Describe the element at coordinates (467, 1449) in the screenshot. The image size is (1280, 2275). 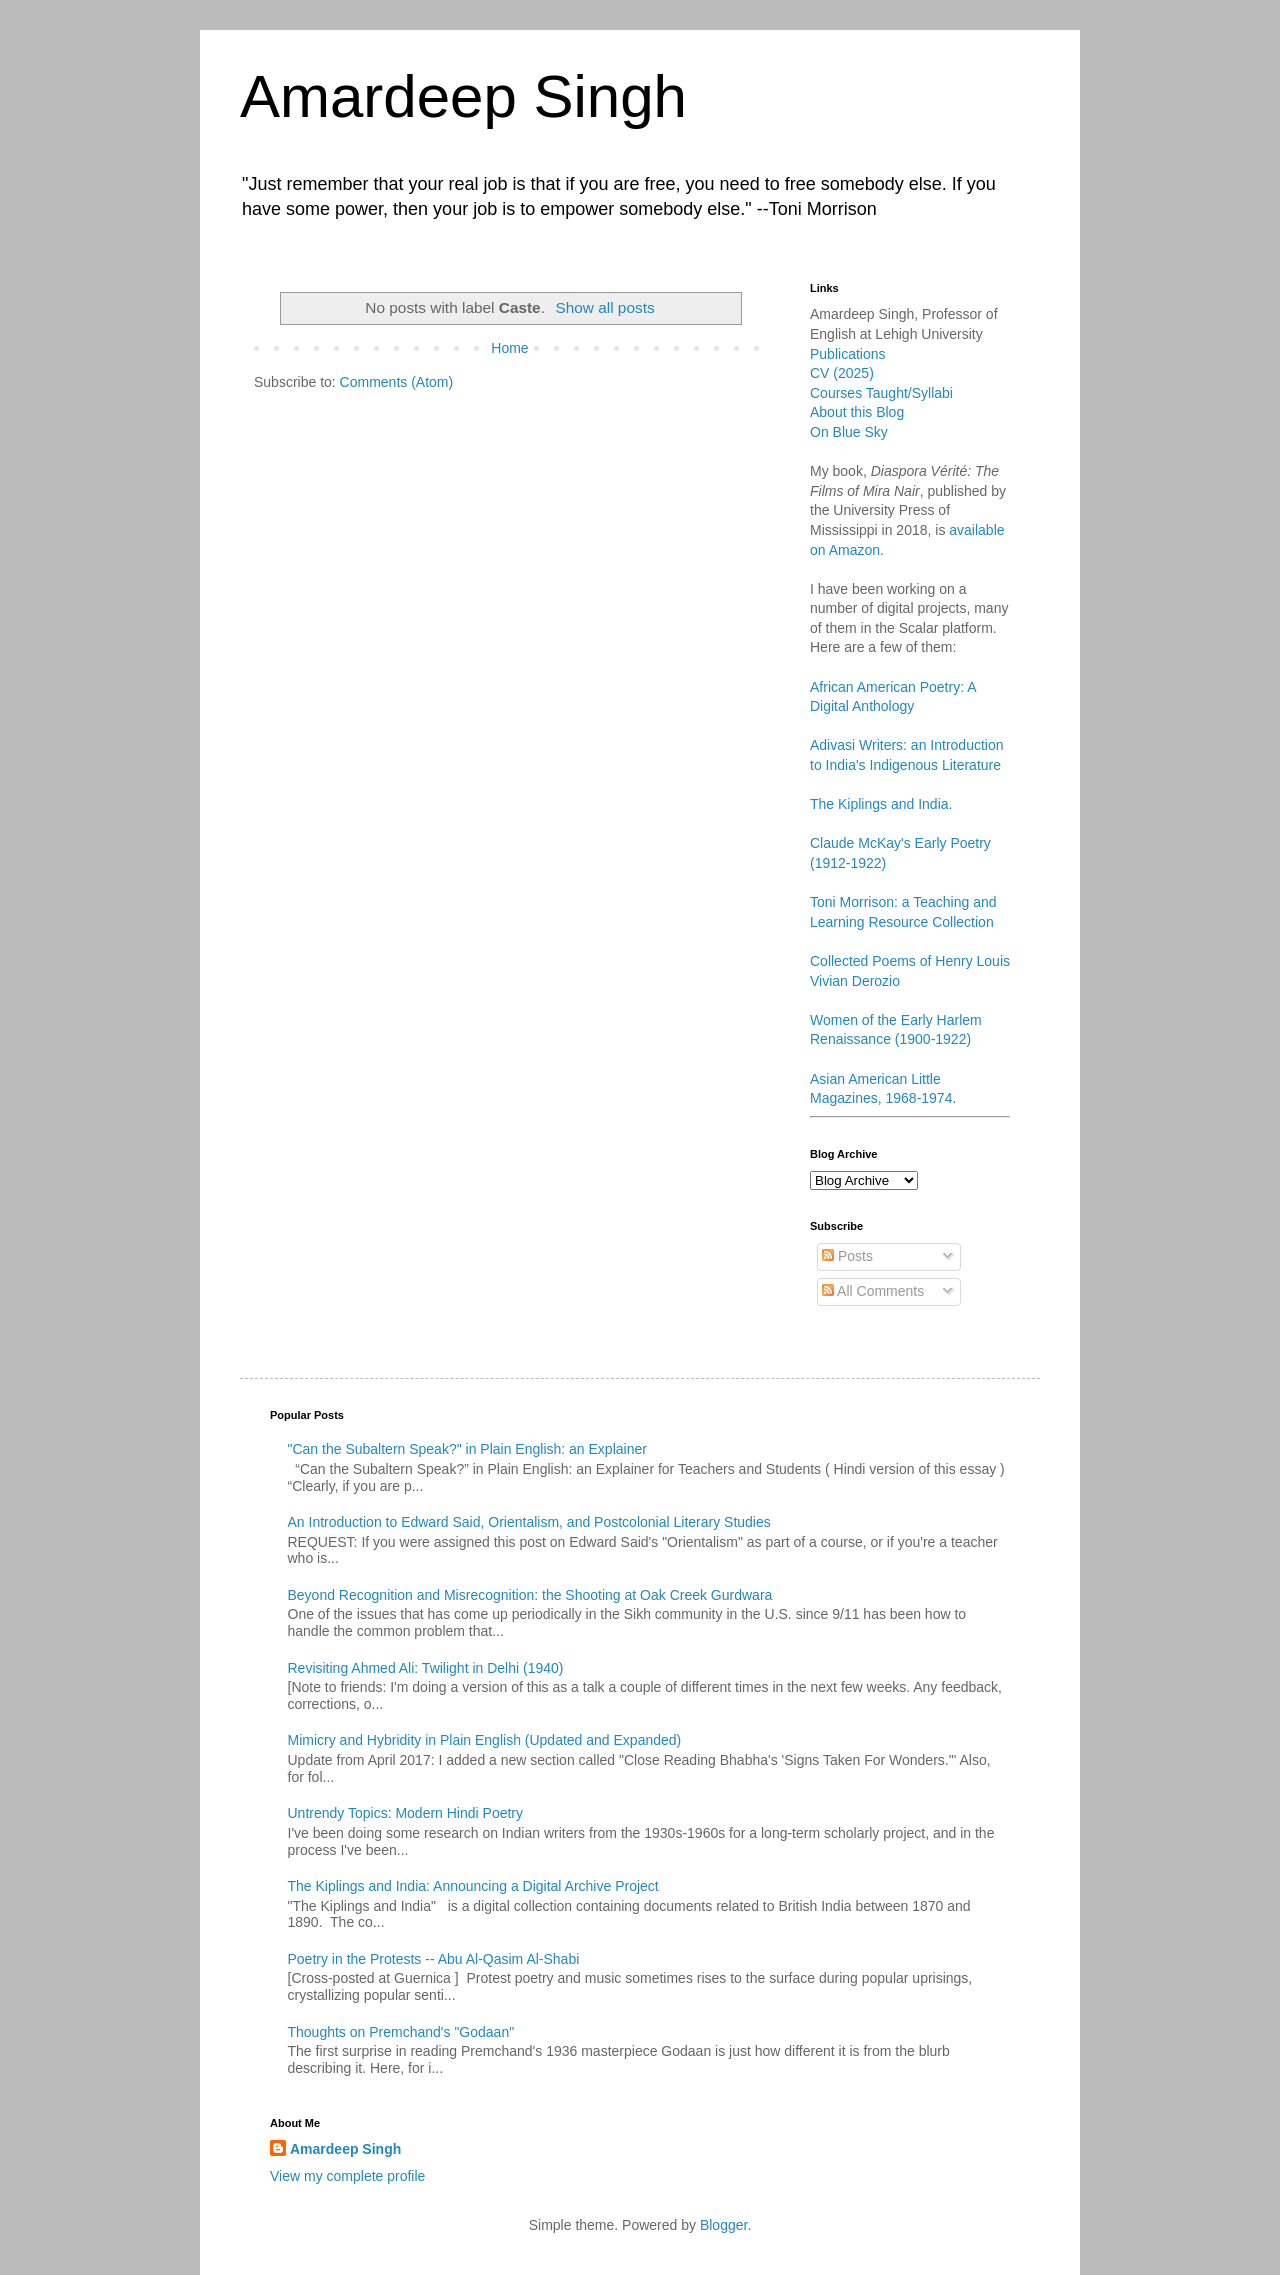
I see `"Can the Subaltern Speak?" in Plain English: an Explainer` at that location.